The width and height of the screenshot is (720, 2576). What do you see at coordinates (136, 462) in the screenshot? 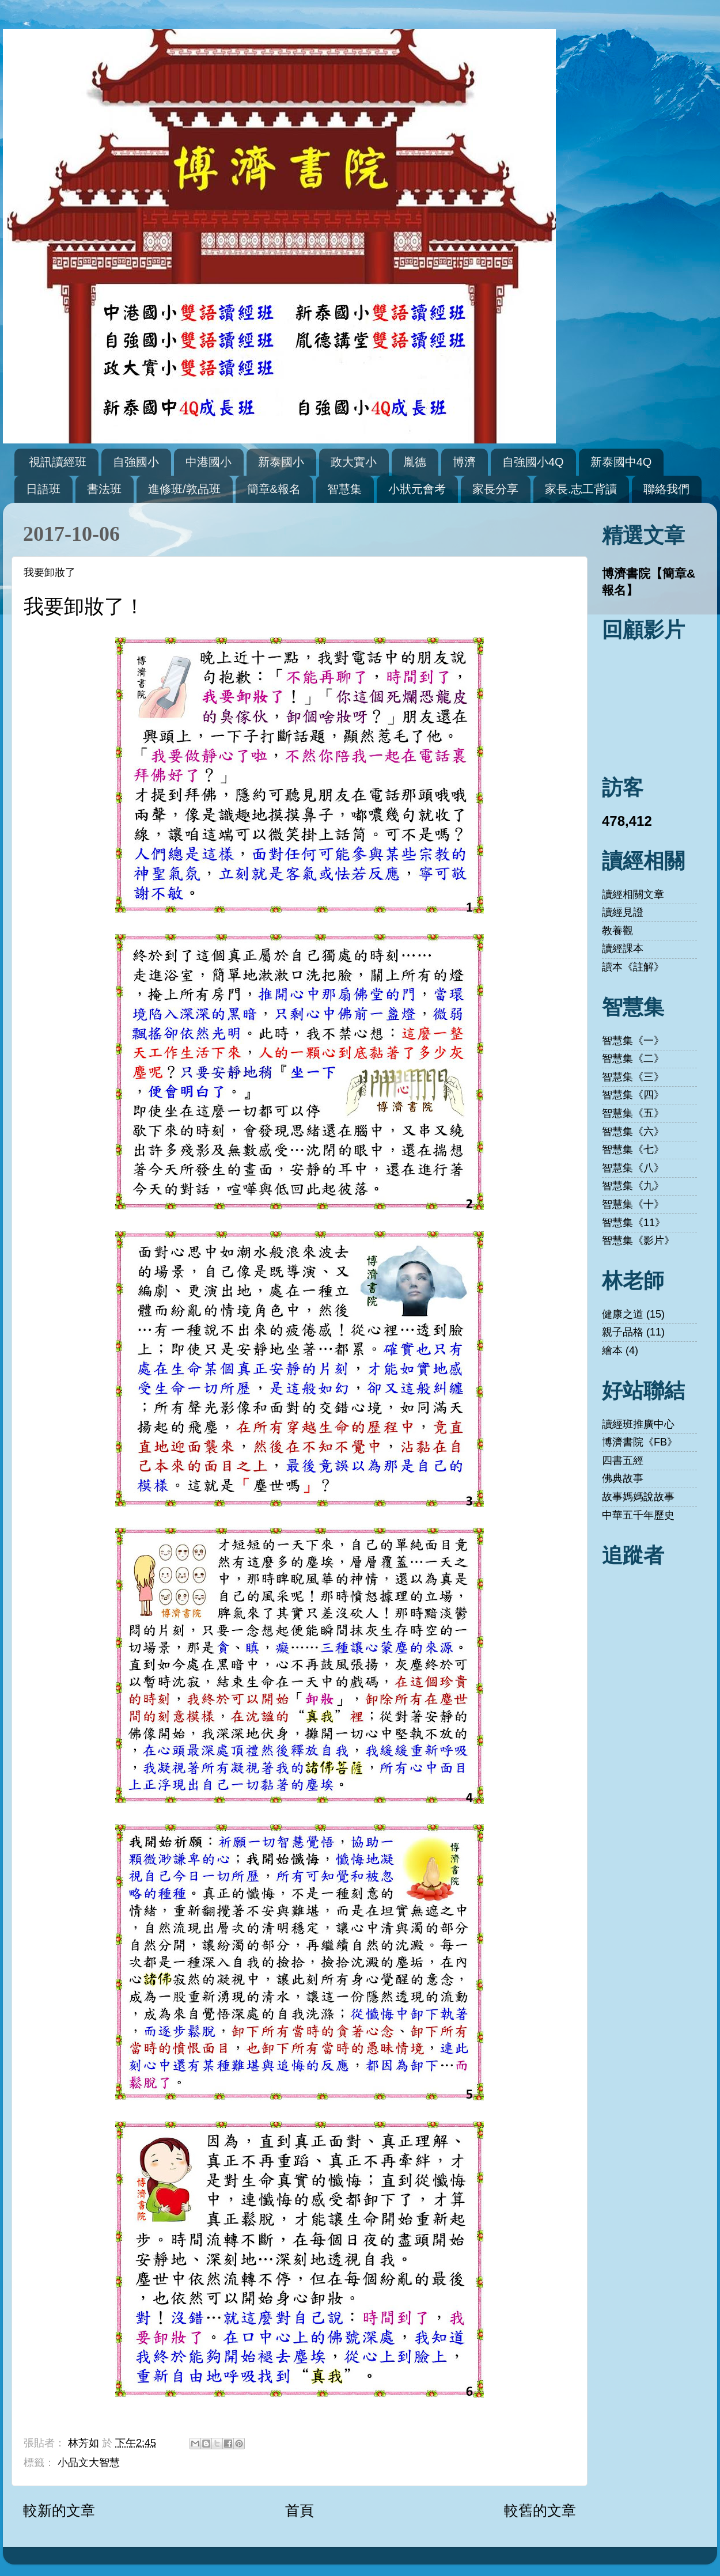
I see `自強國小` at bounding box center [136, 462].